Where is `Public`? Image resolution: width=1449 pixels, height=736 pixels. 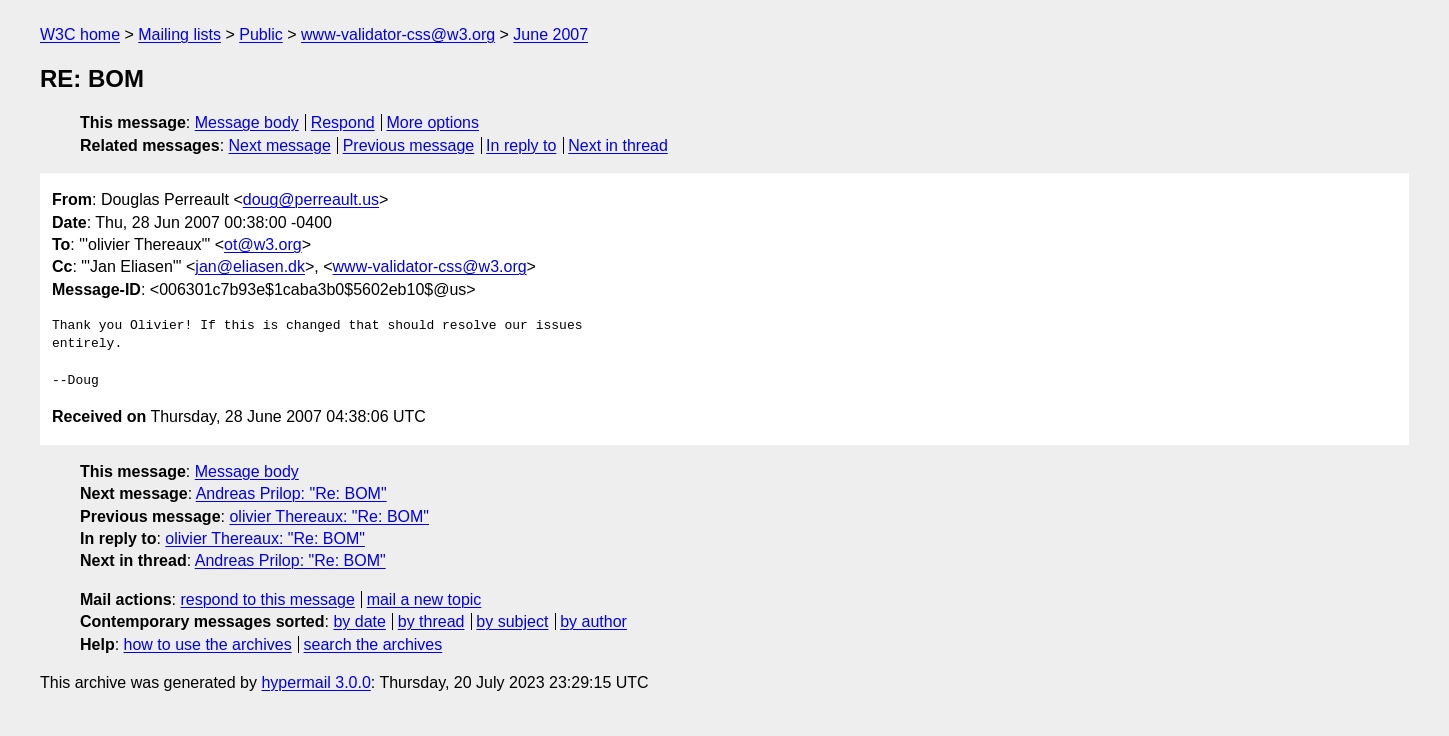 Public is located at coordinates (261, 34).